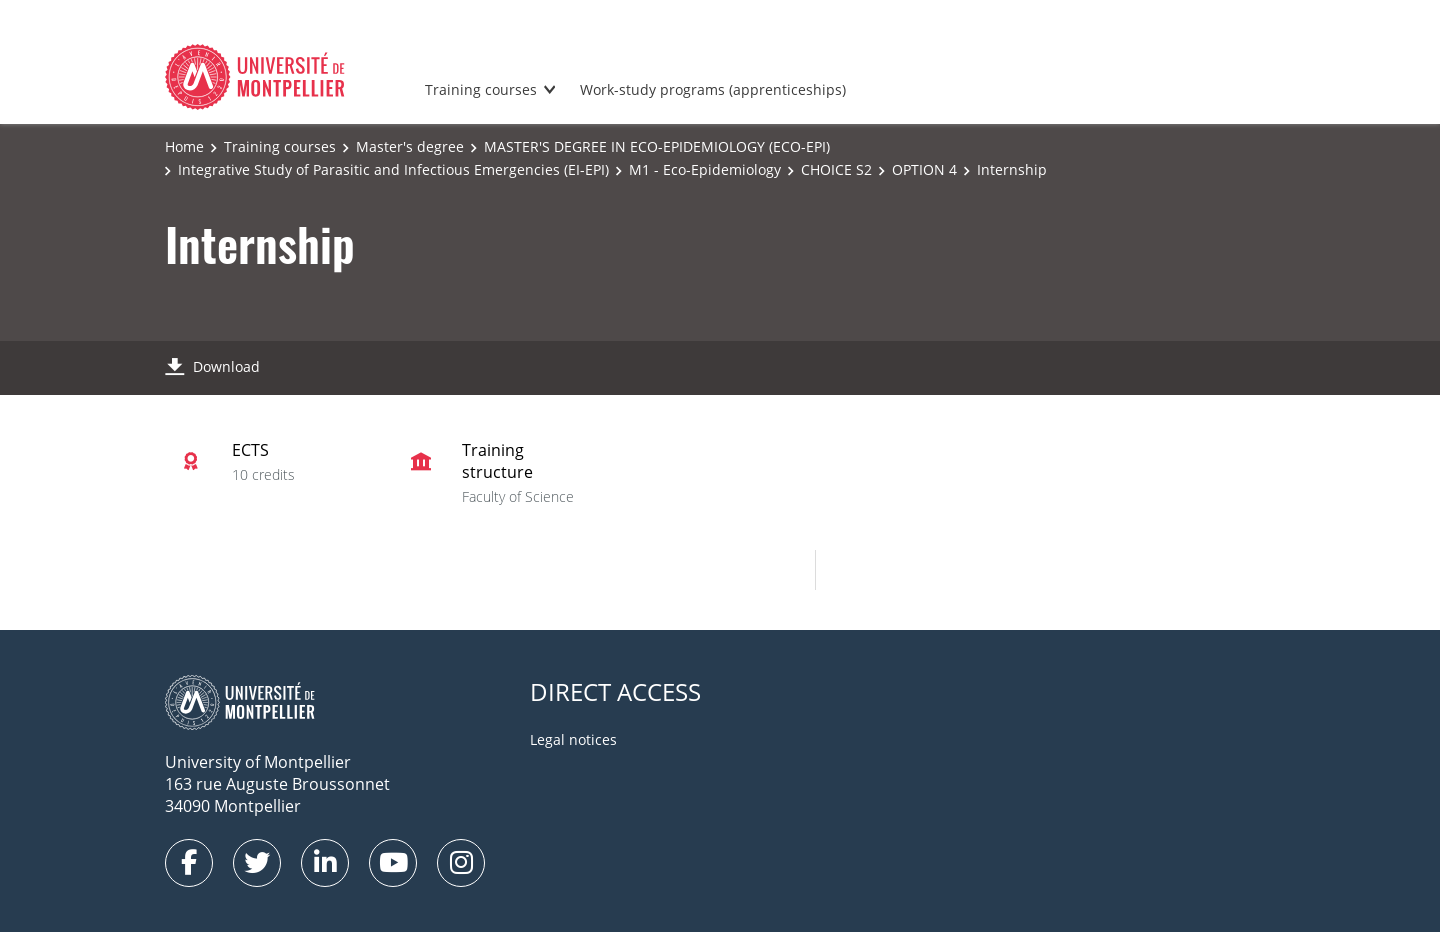 This screenshot has height=932, width=1440. Describe the element at coordinates (481, 89) in the screenshot. I see `Training courses` at that location.